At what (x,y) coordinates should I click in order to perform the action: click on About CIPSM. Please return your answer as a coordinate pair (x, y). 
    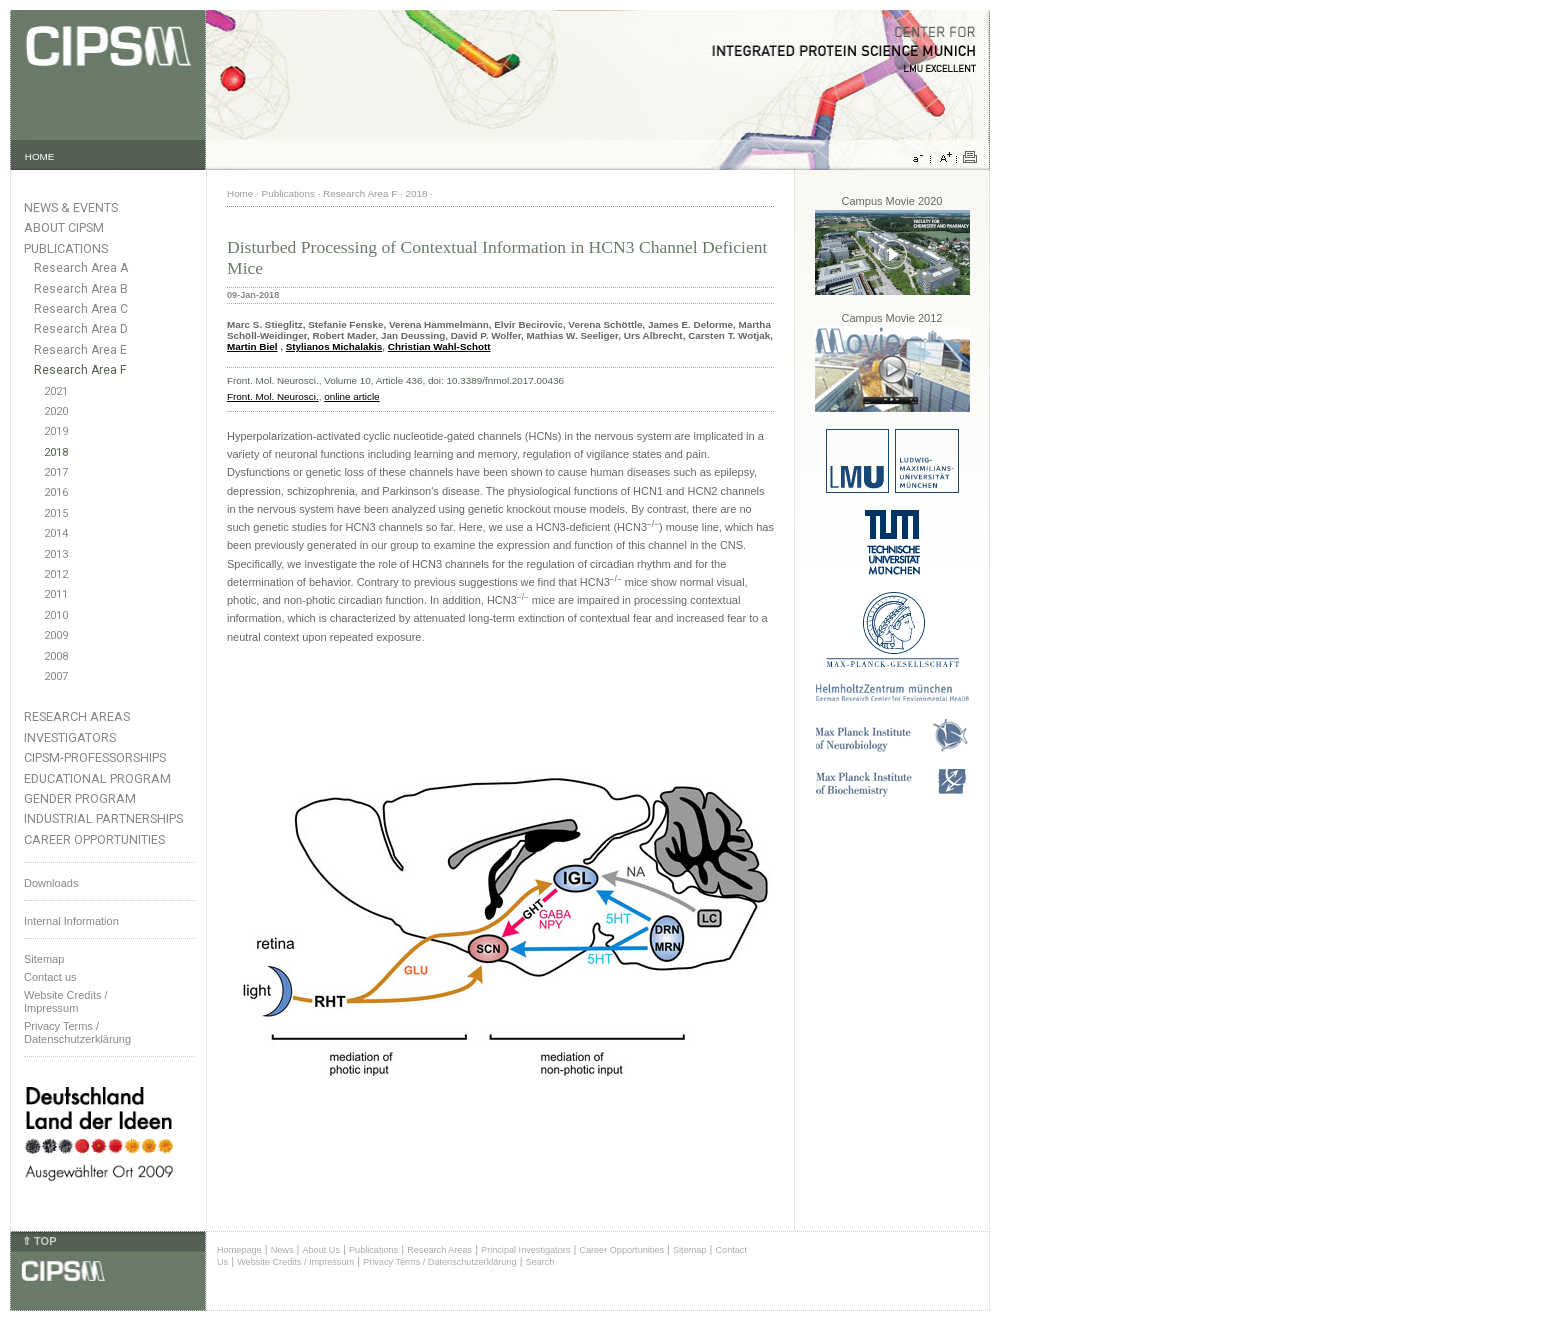
    Looking at the image, I should click on (64, 227).